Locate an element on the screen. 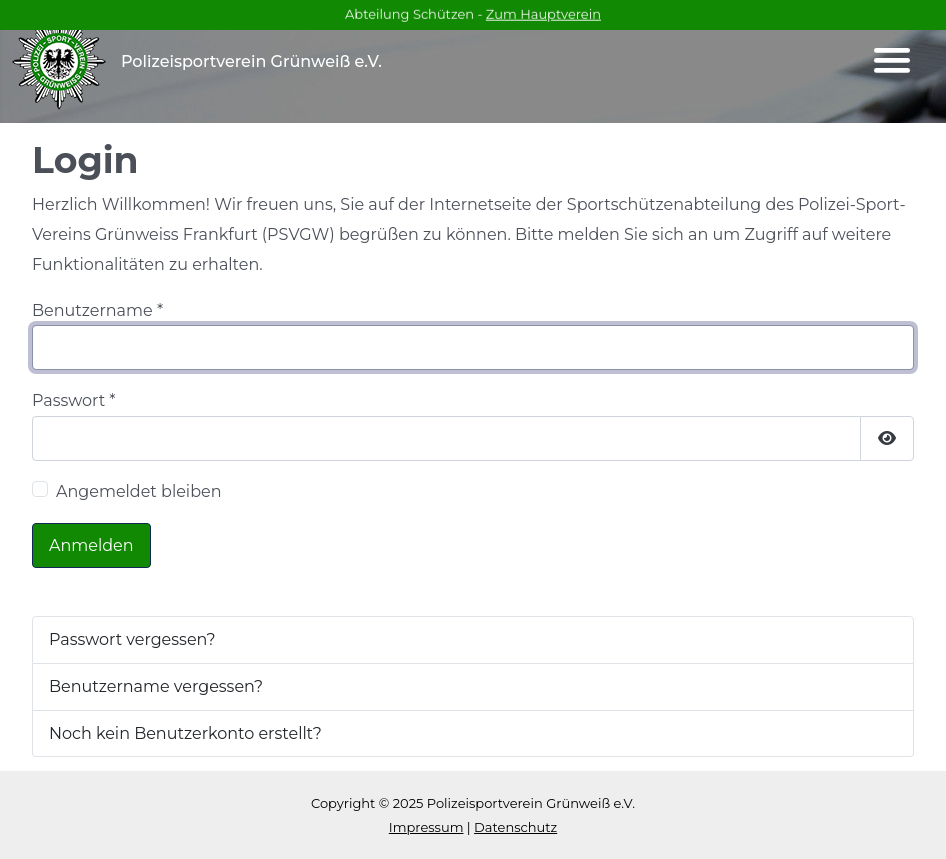 This screenshot has height=859, width=946. [Navigation umschalten] is located at coordinates (892, 61).